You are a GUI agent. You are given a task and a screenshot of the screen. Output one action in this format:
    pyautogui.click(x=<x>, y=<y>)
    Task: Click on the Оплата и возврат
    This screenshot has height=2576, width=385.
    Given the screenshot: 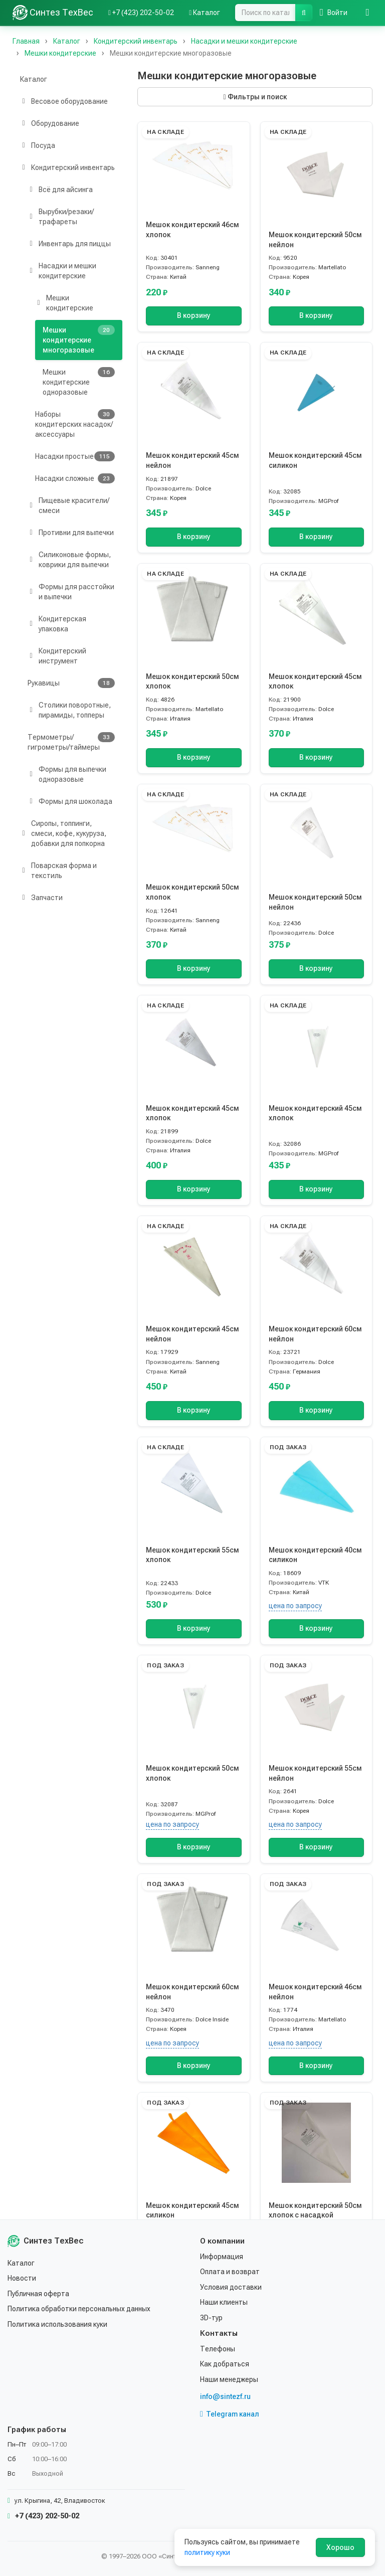 What is the action you would take?
    pyautogui.click(x=230, y=2272)
    